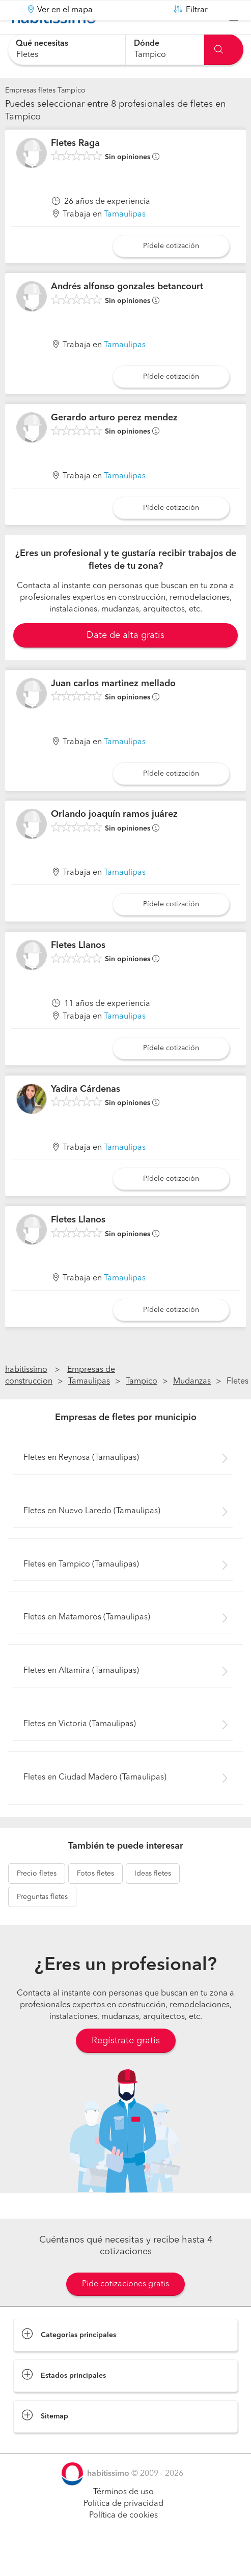 The height and width of the screenshot is (2576, 251). I want to click on fletes, so click(37, 1899).